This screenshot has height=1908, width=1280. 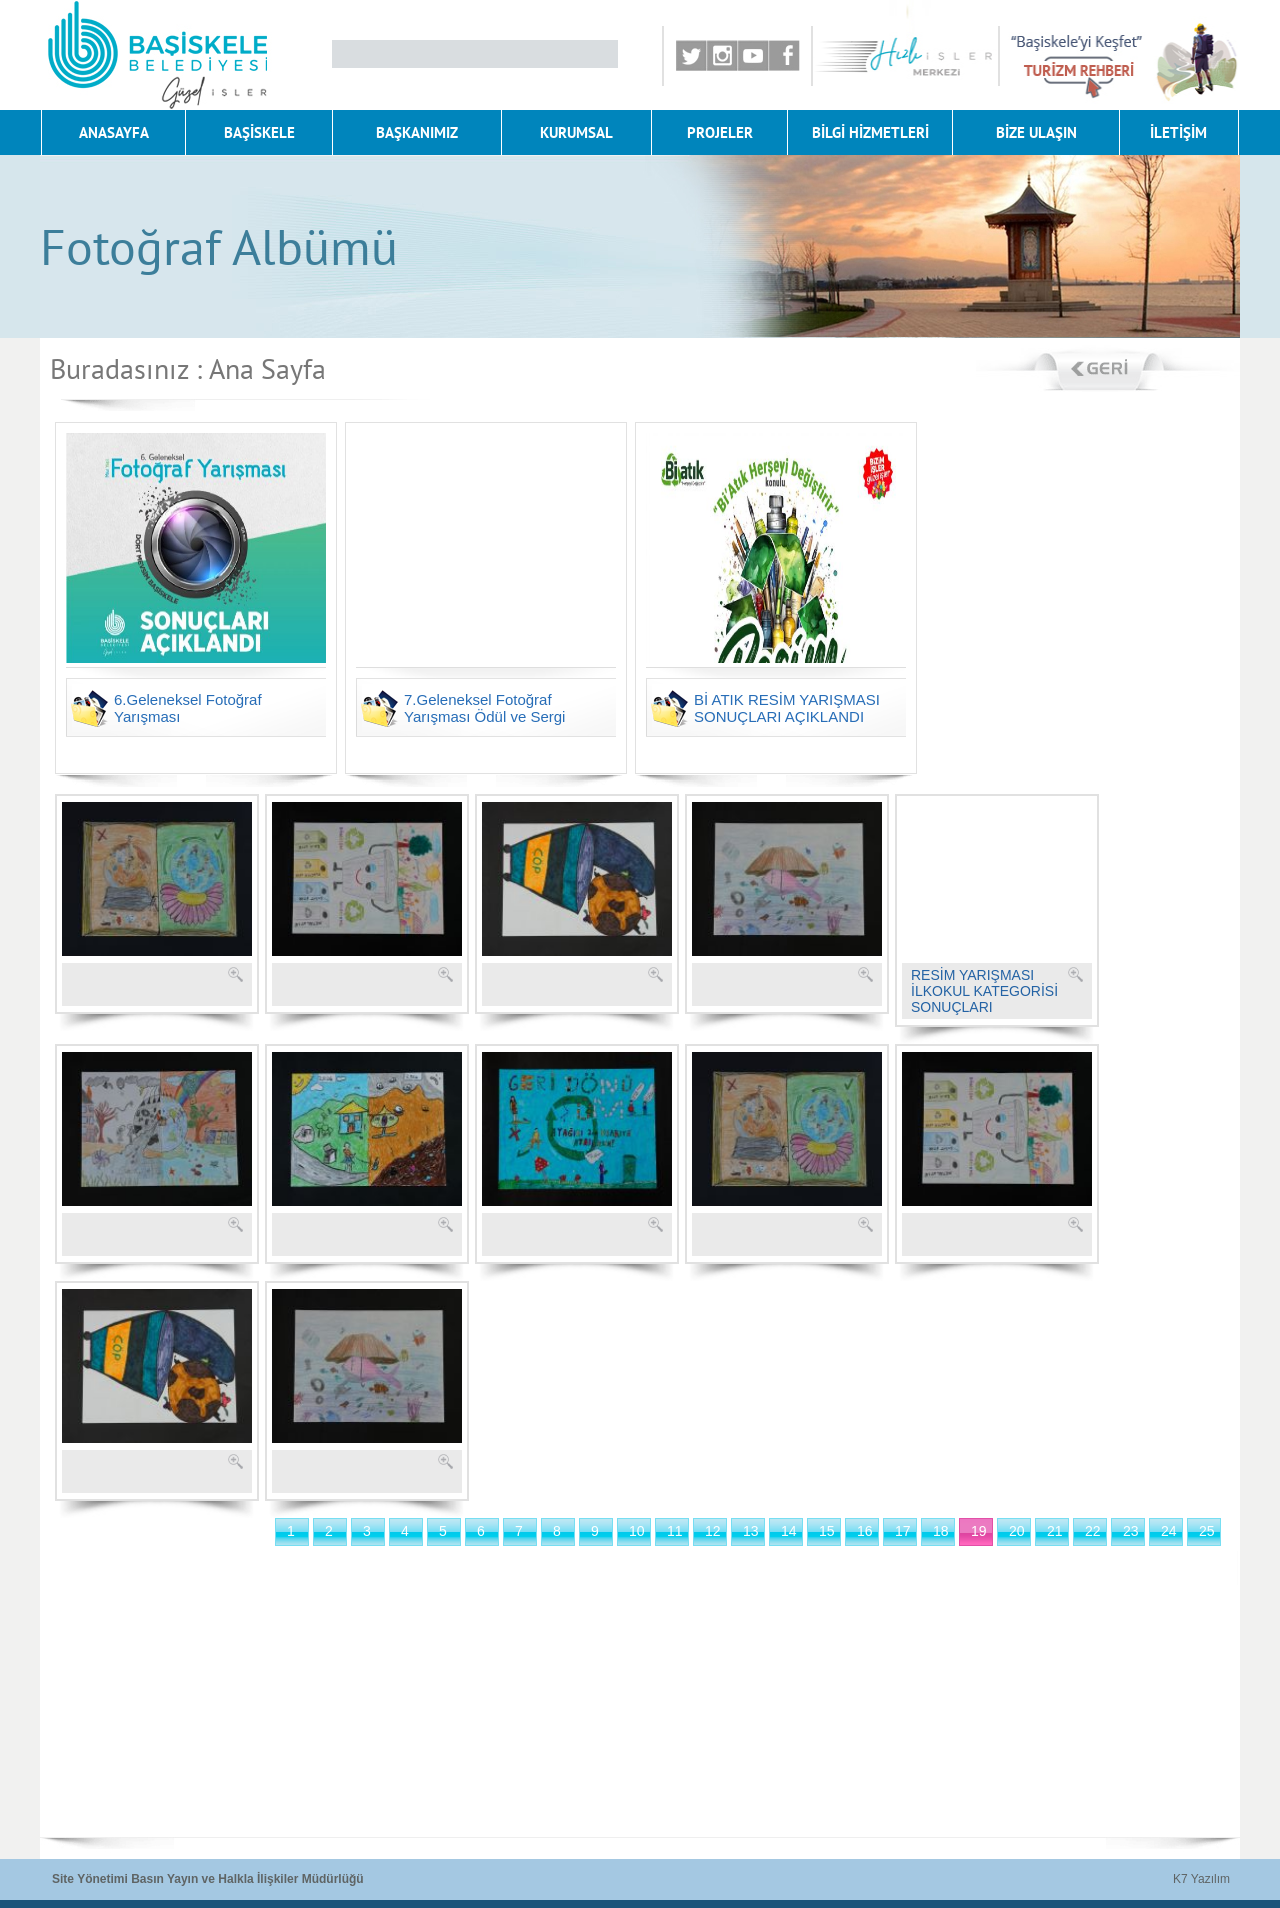 What do you see at coordinates (984, 991) in the screenshot?
I see `RESİM YARIŞMASI İLKOKUL KATEGORİSİ SONUÇLARI` at bounding box center [984, 991].